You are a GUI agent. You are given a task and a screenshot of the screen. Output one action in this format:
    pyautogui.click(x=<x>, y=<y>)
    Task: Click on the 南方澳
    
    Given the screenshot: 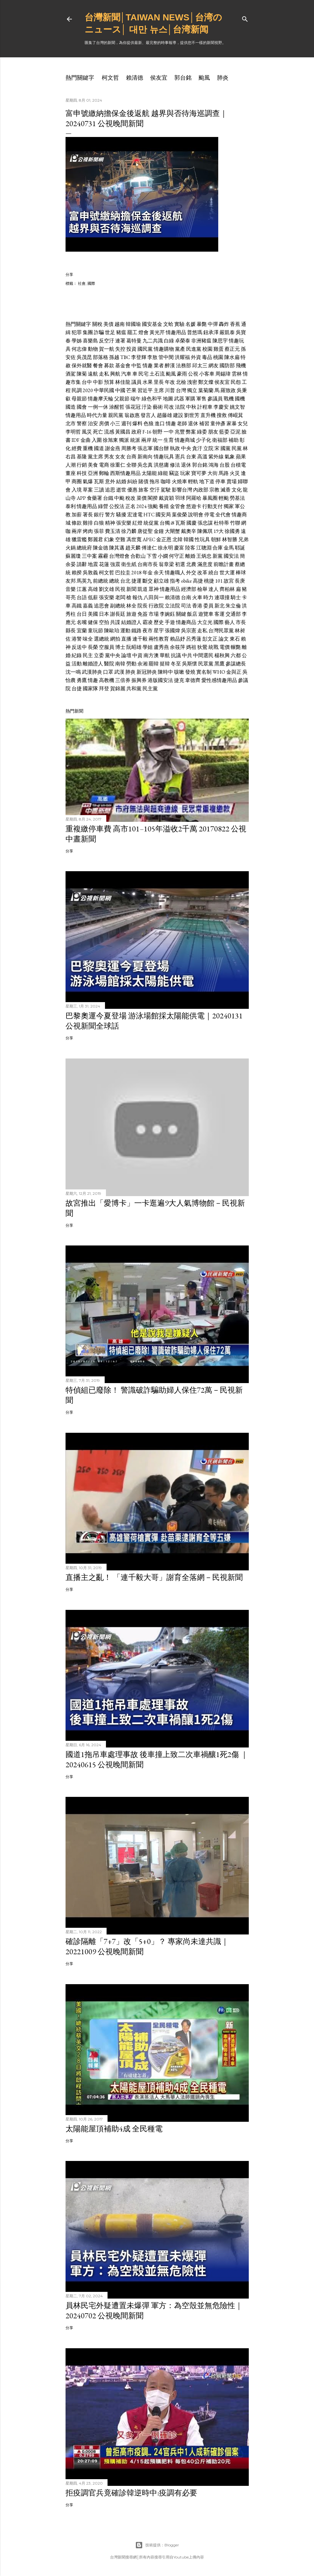 What is the action you would take?
    pyautogui.click(x=151, y=655)
    